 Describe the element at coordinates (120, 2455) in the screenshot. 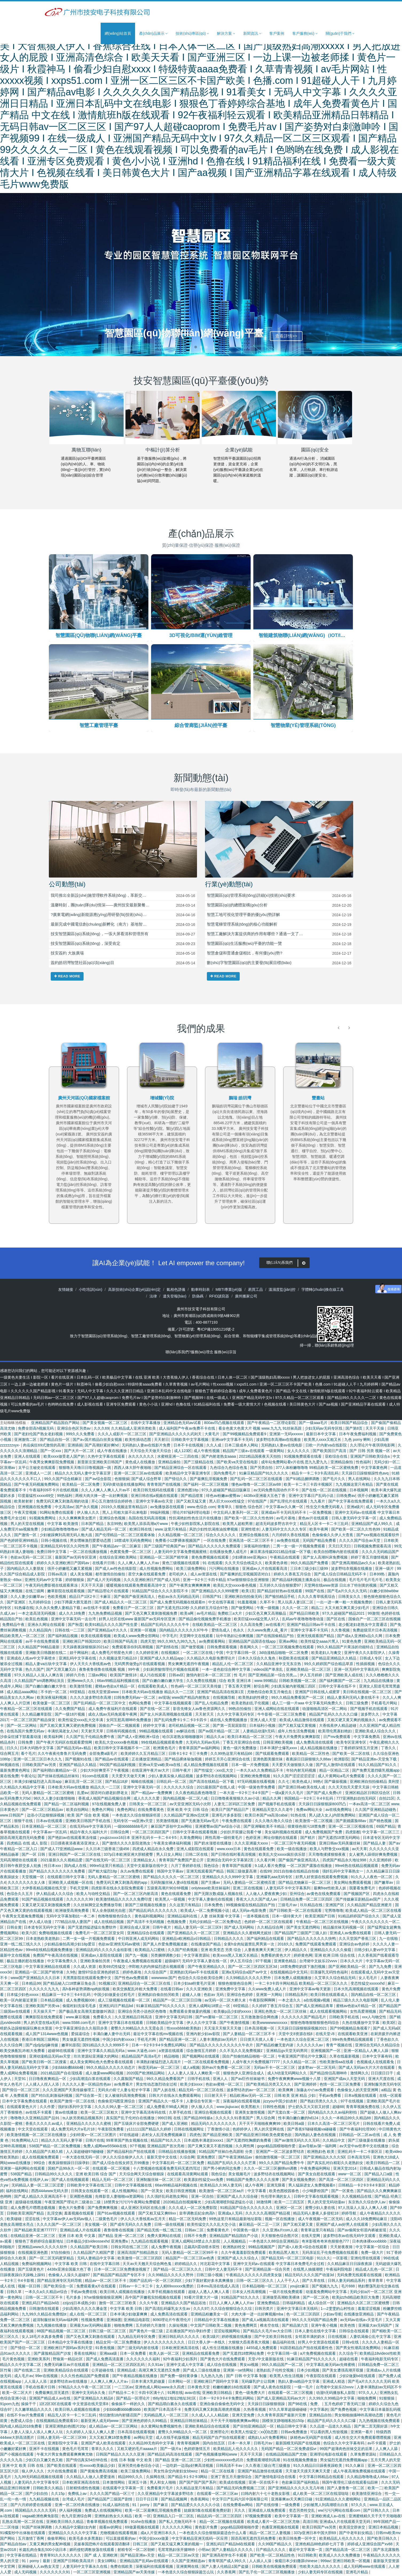

I see `日韩国产精品久久久久久亚洲` at that location.